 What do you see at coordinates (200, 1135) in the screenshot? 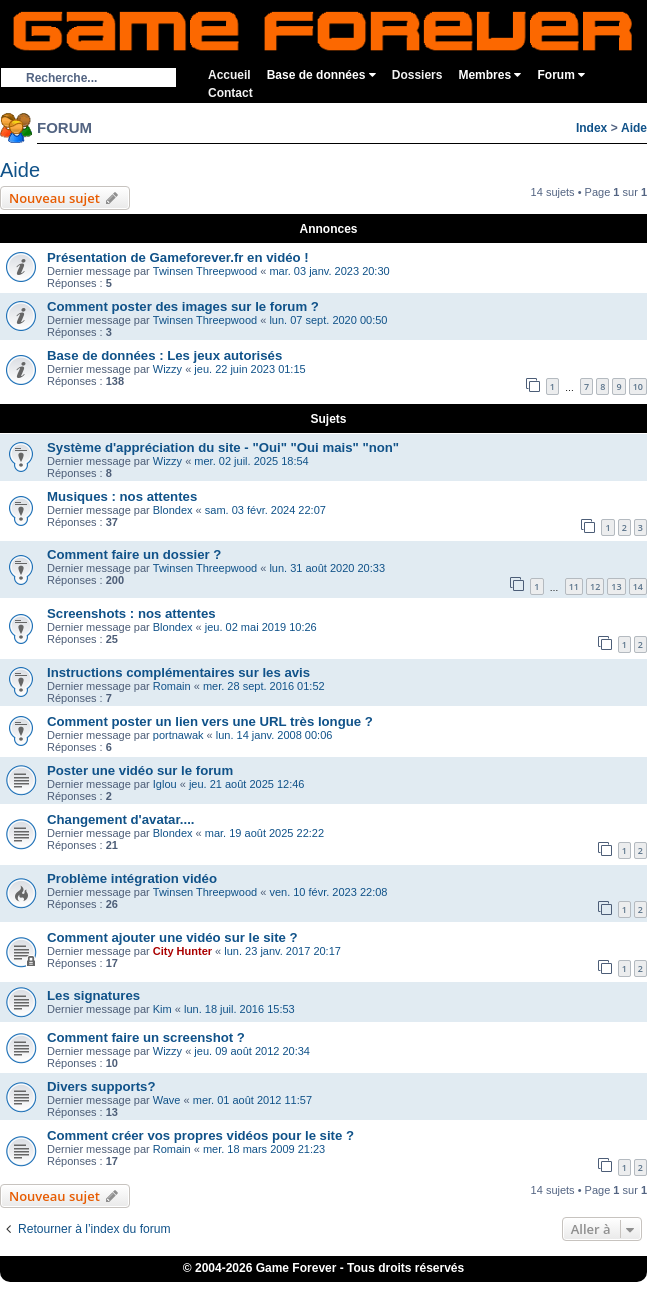
I see `Comment créer vos propres vidéos pour le site ?` at bounding box center [200, 1135].